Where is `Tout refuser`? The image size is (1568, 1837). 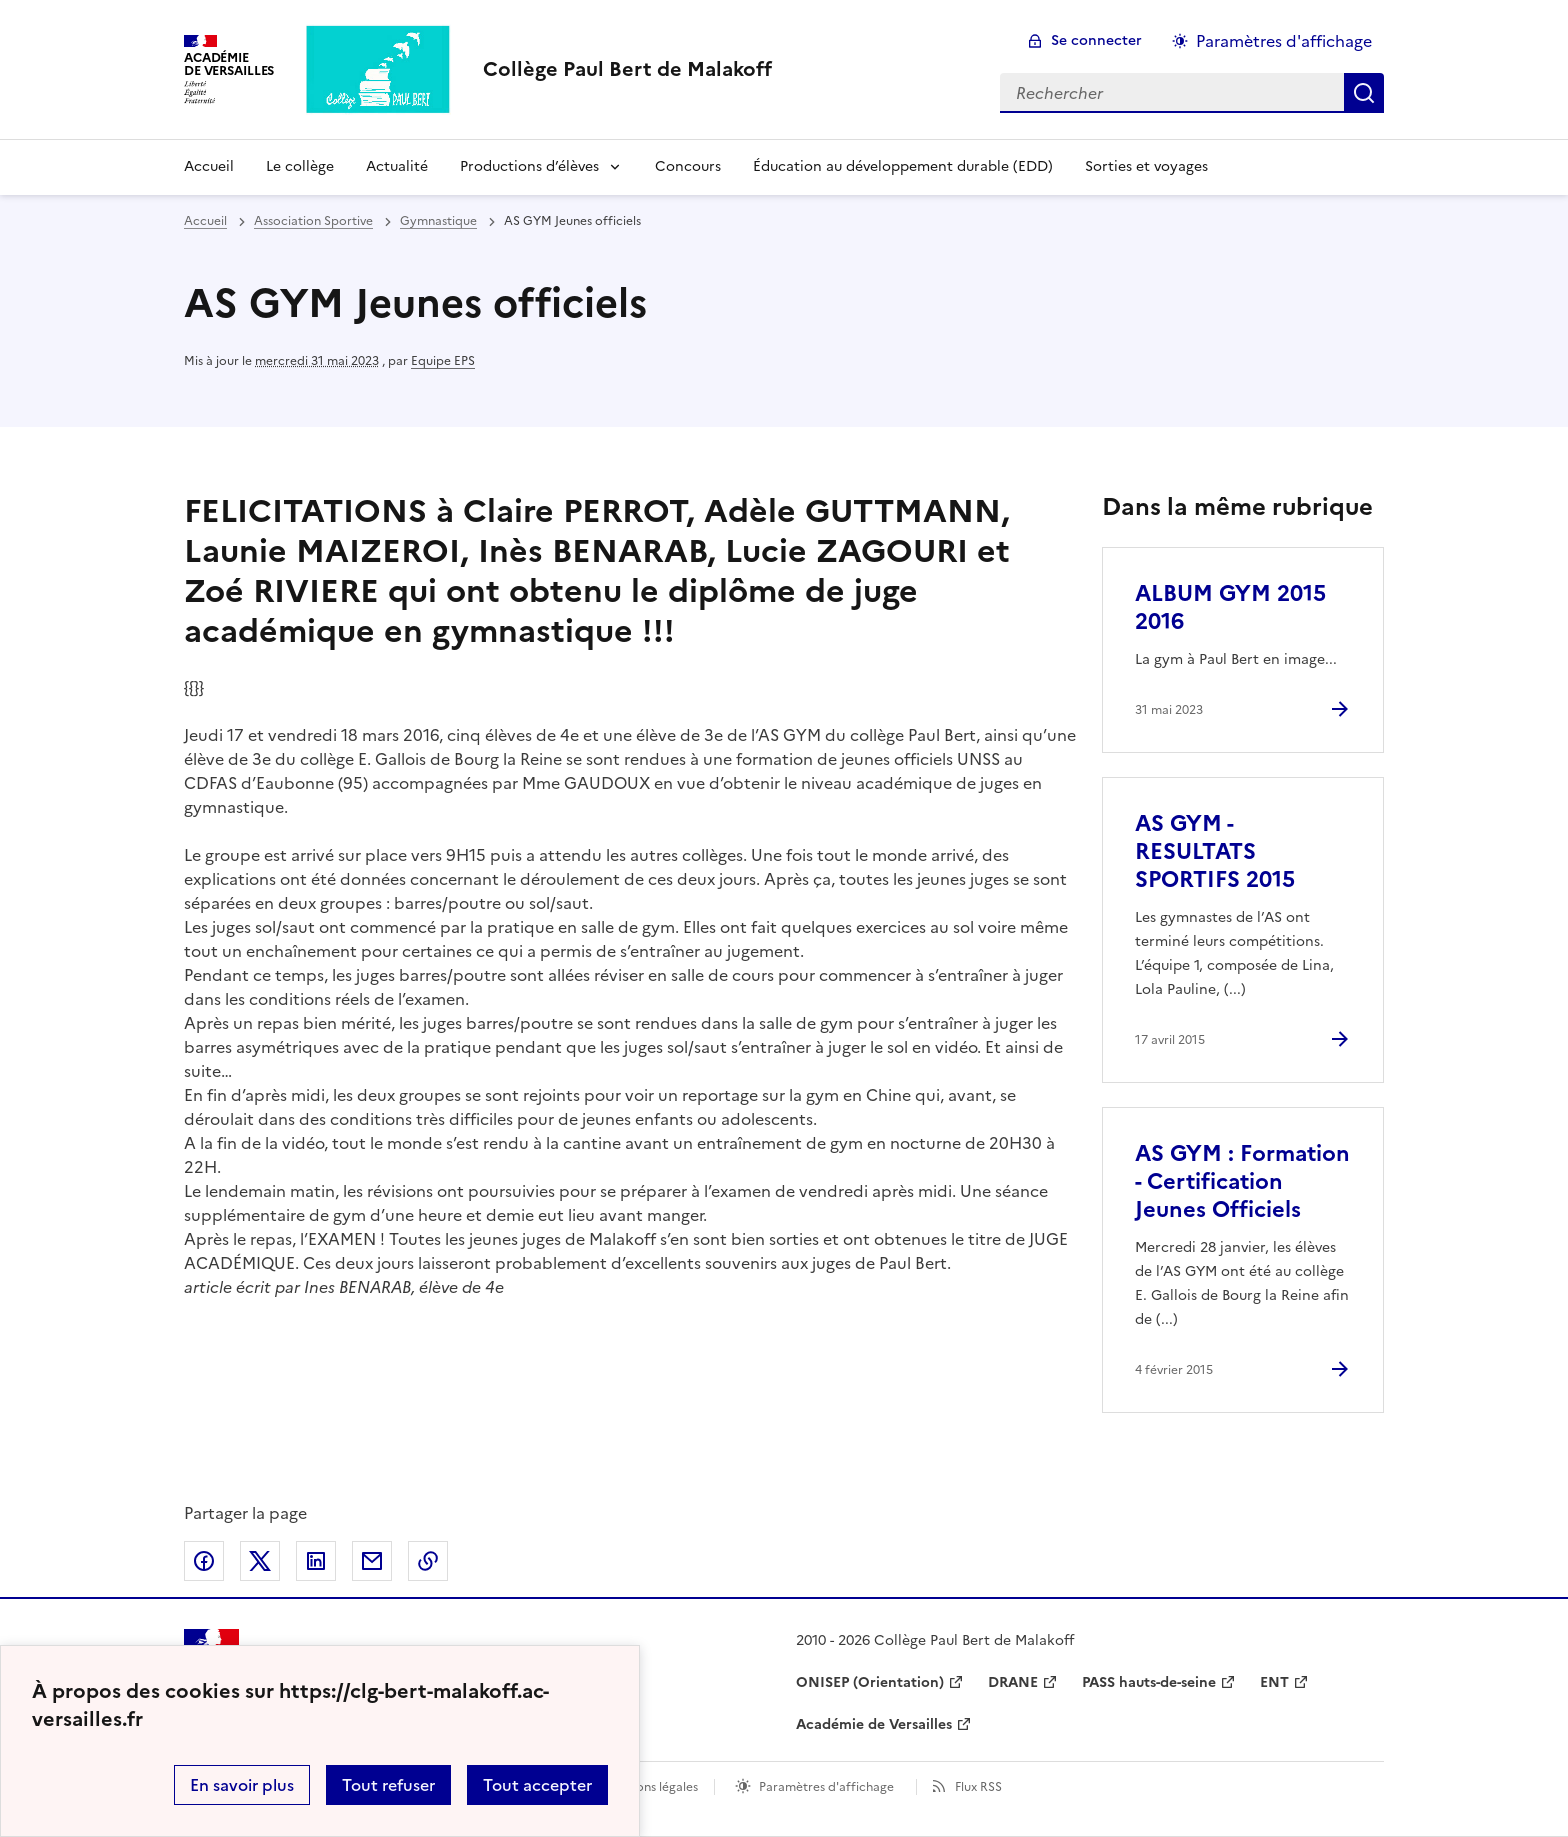
Tout refuser is located at coordinates (388, 1785).